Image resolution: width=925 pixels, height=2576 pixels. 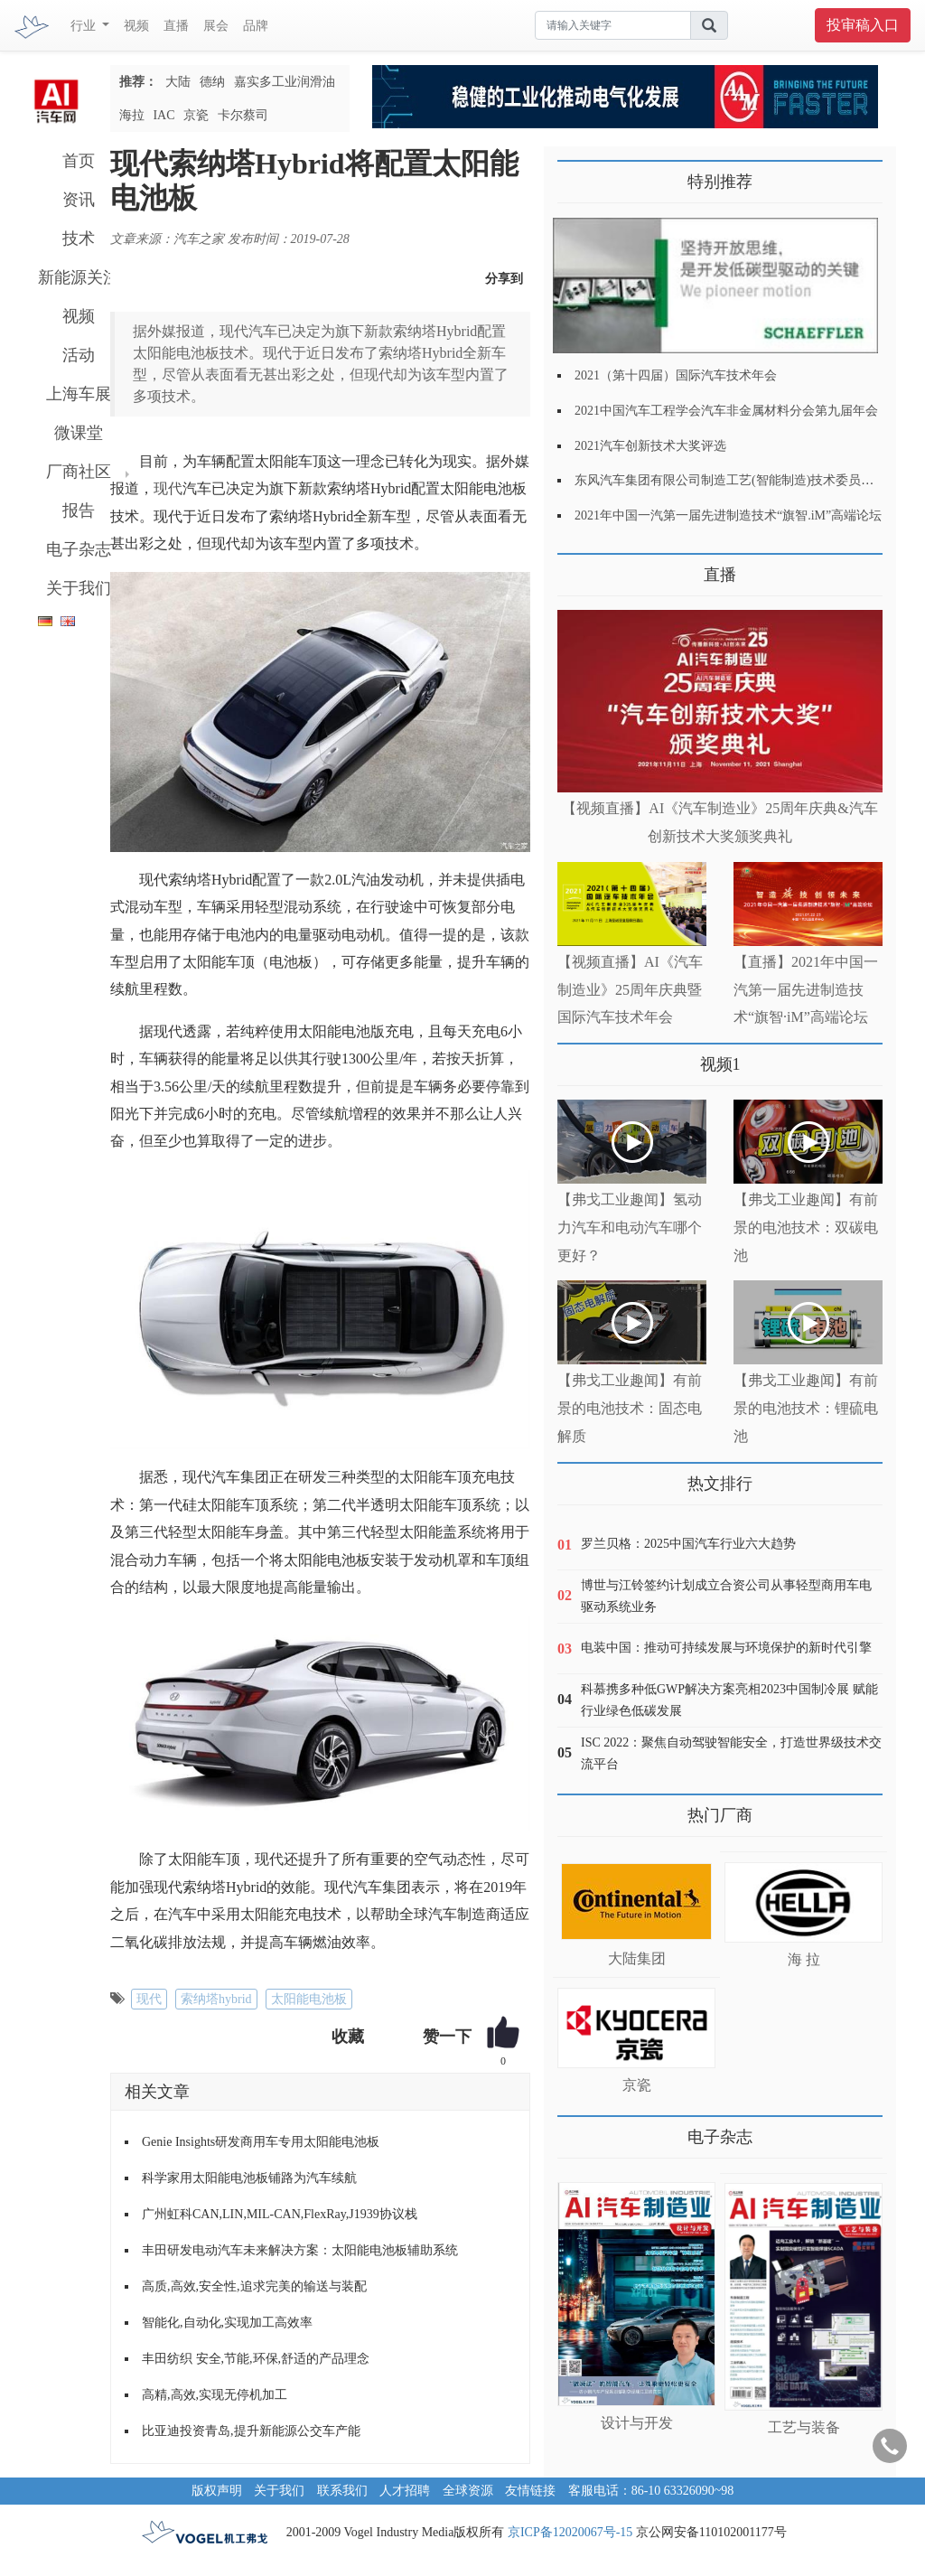 What do you see at coordinates (530, 2490) in the screenshot?
I see `友情链接` at bounding box center [530, 2490].